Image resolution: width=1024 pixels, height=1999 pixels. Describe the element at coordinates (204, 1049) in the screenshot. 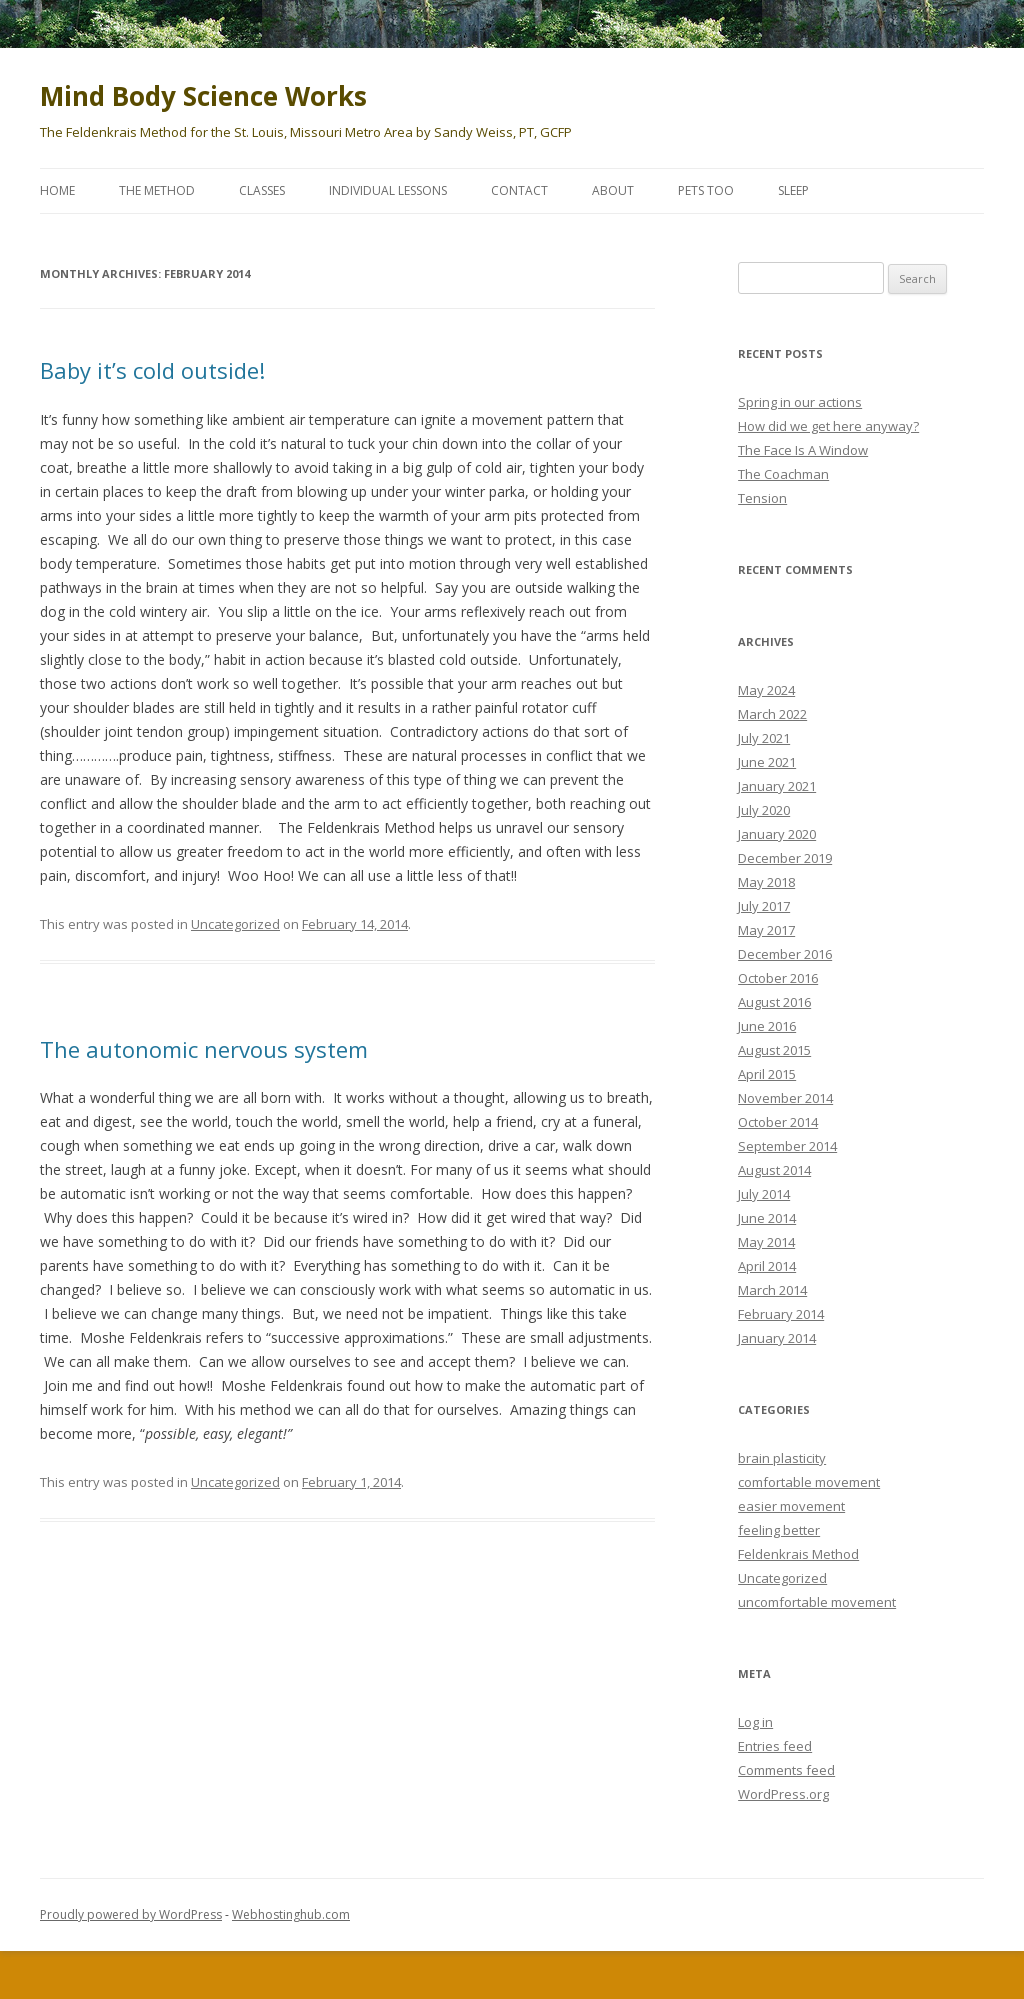

I see `The autonomic nervous system` at that location.